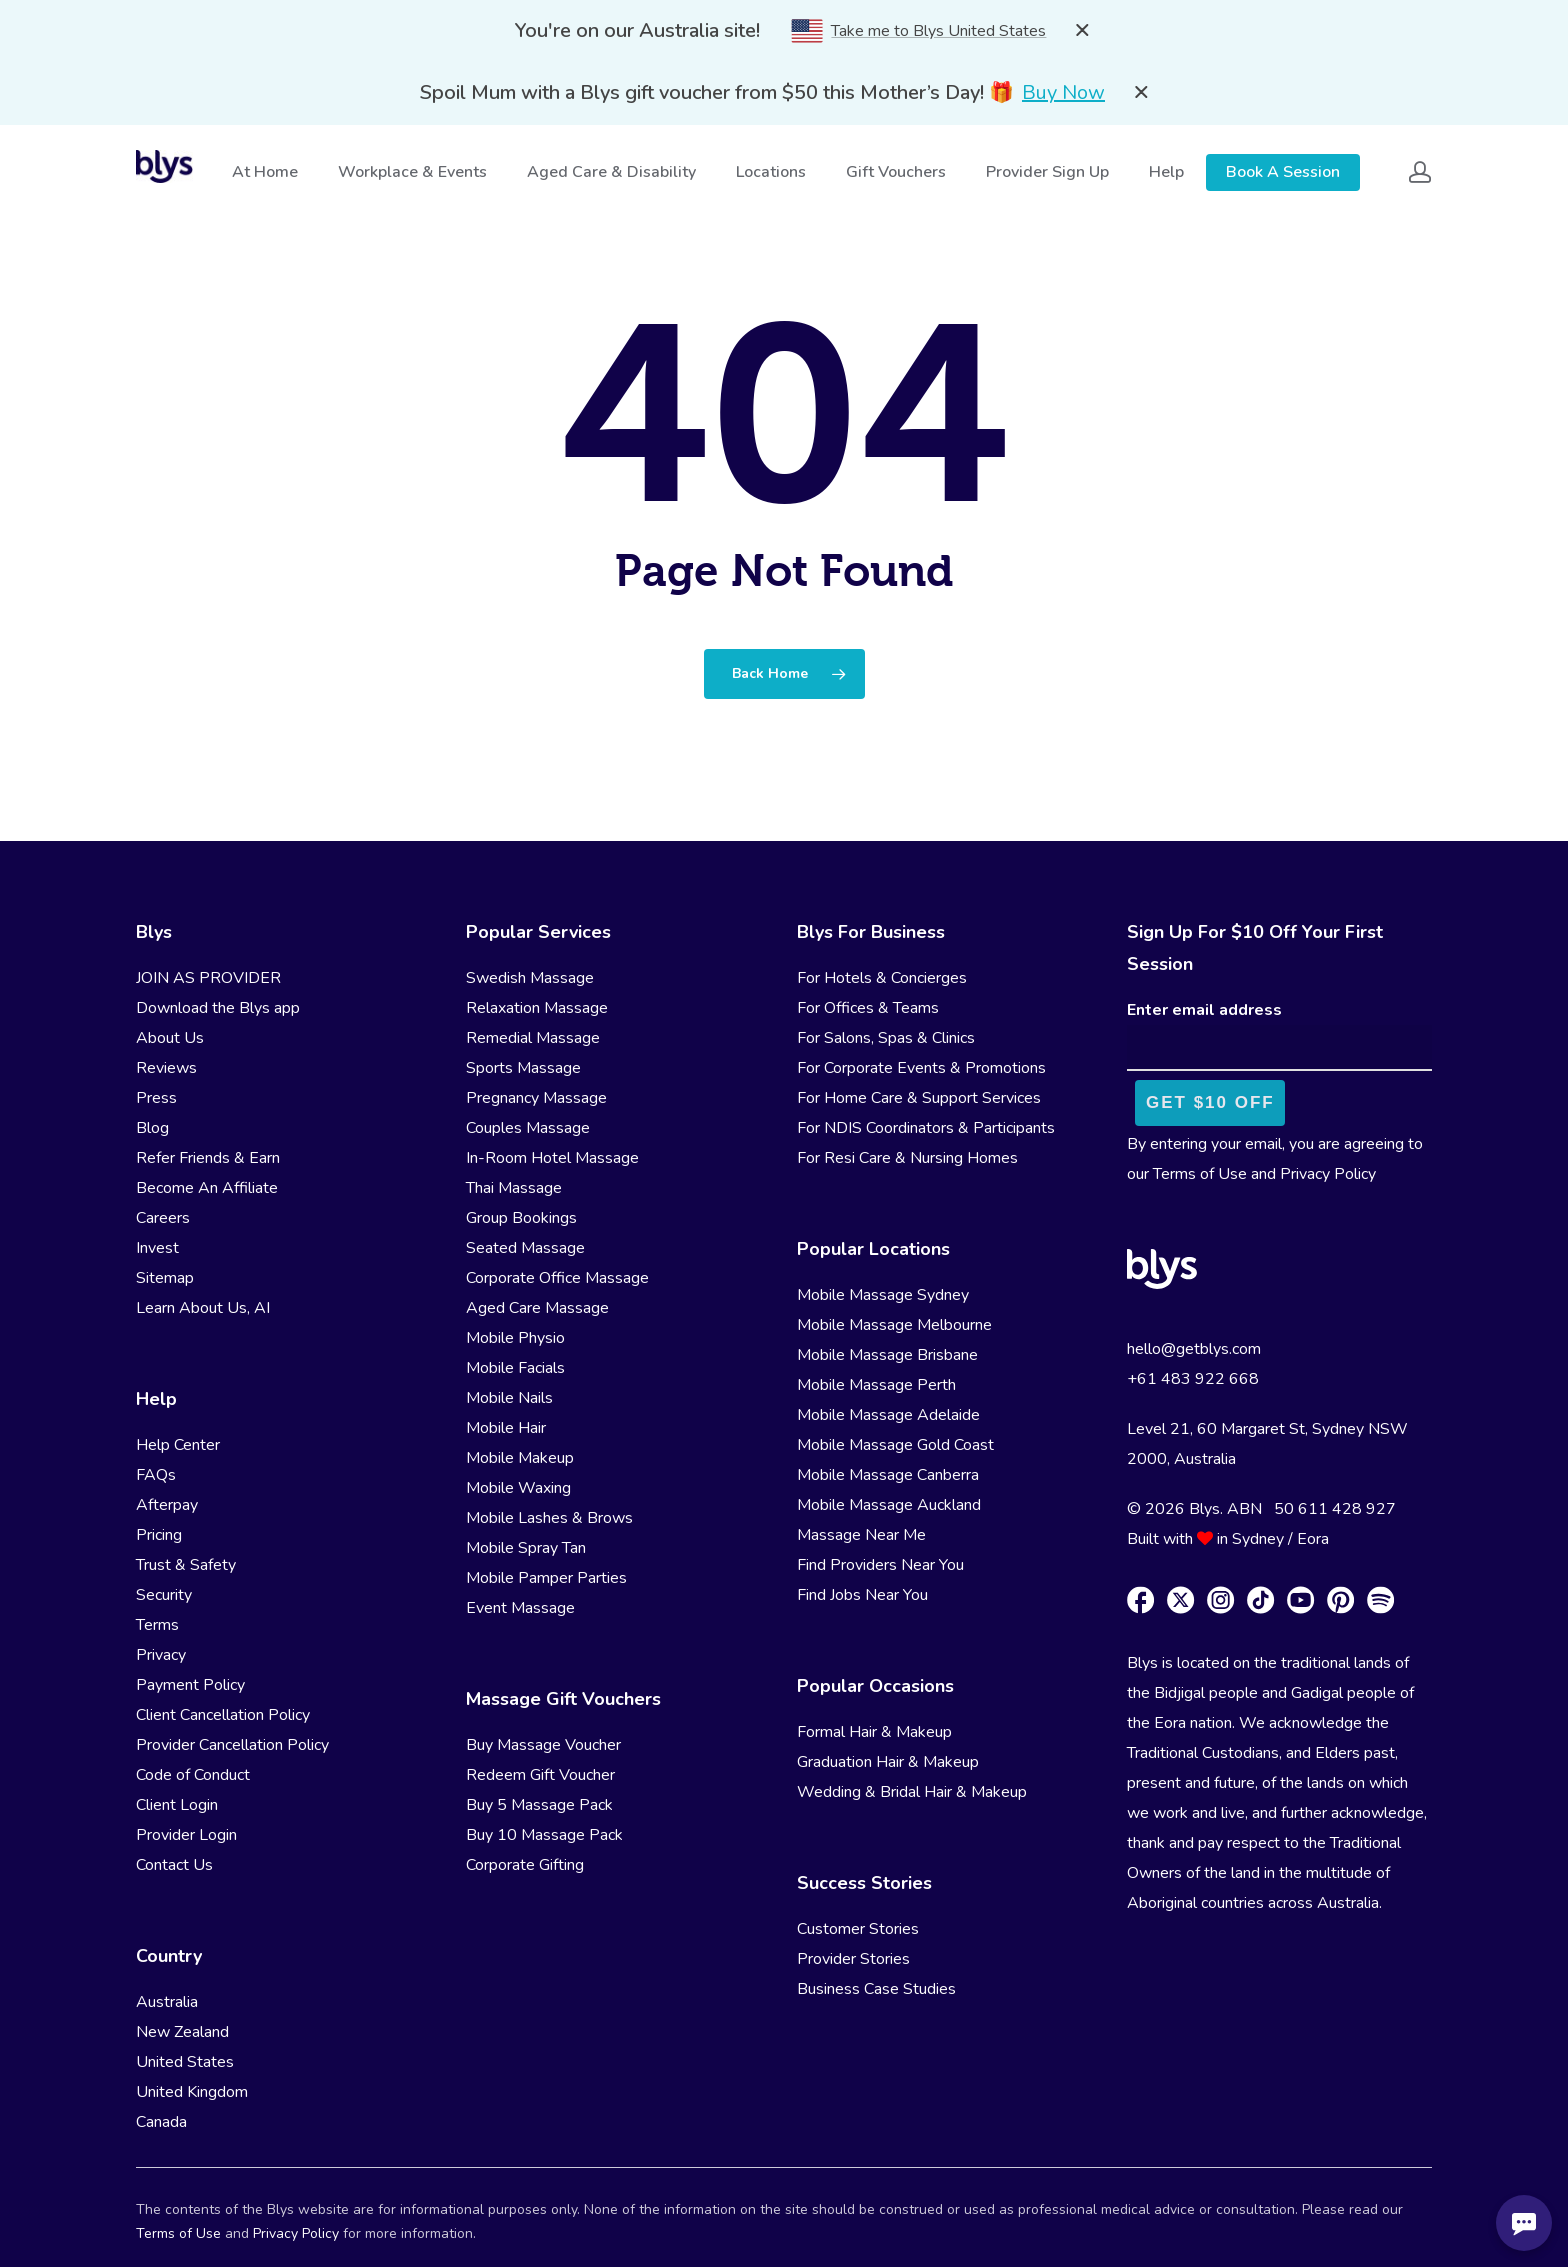 The image size is (1568, 2267). What do you see at coordinates (218, 1008) in the screenshot?
I see `Download the Blys app` at bounding box center [218, 1008].